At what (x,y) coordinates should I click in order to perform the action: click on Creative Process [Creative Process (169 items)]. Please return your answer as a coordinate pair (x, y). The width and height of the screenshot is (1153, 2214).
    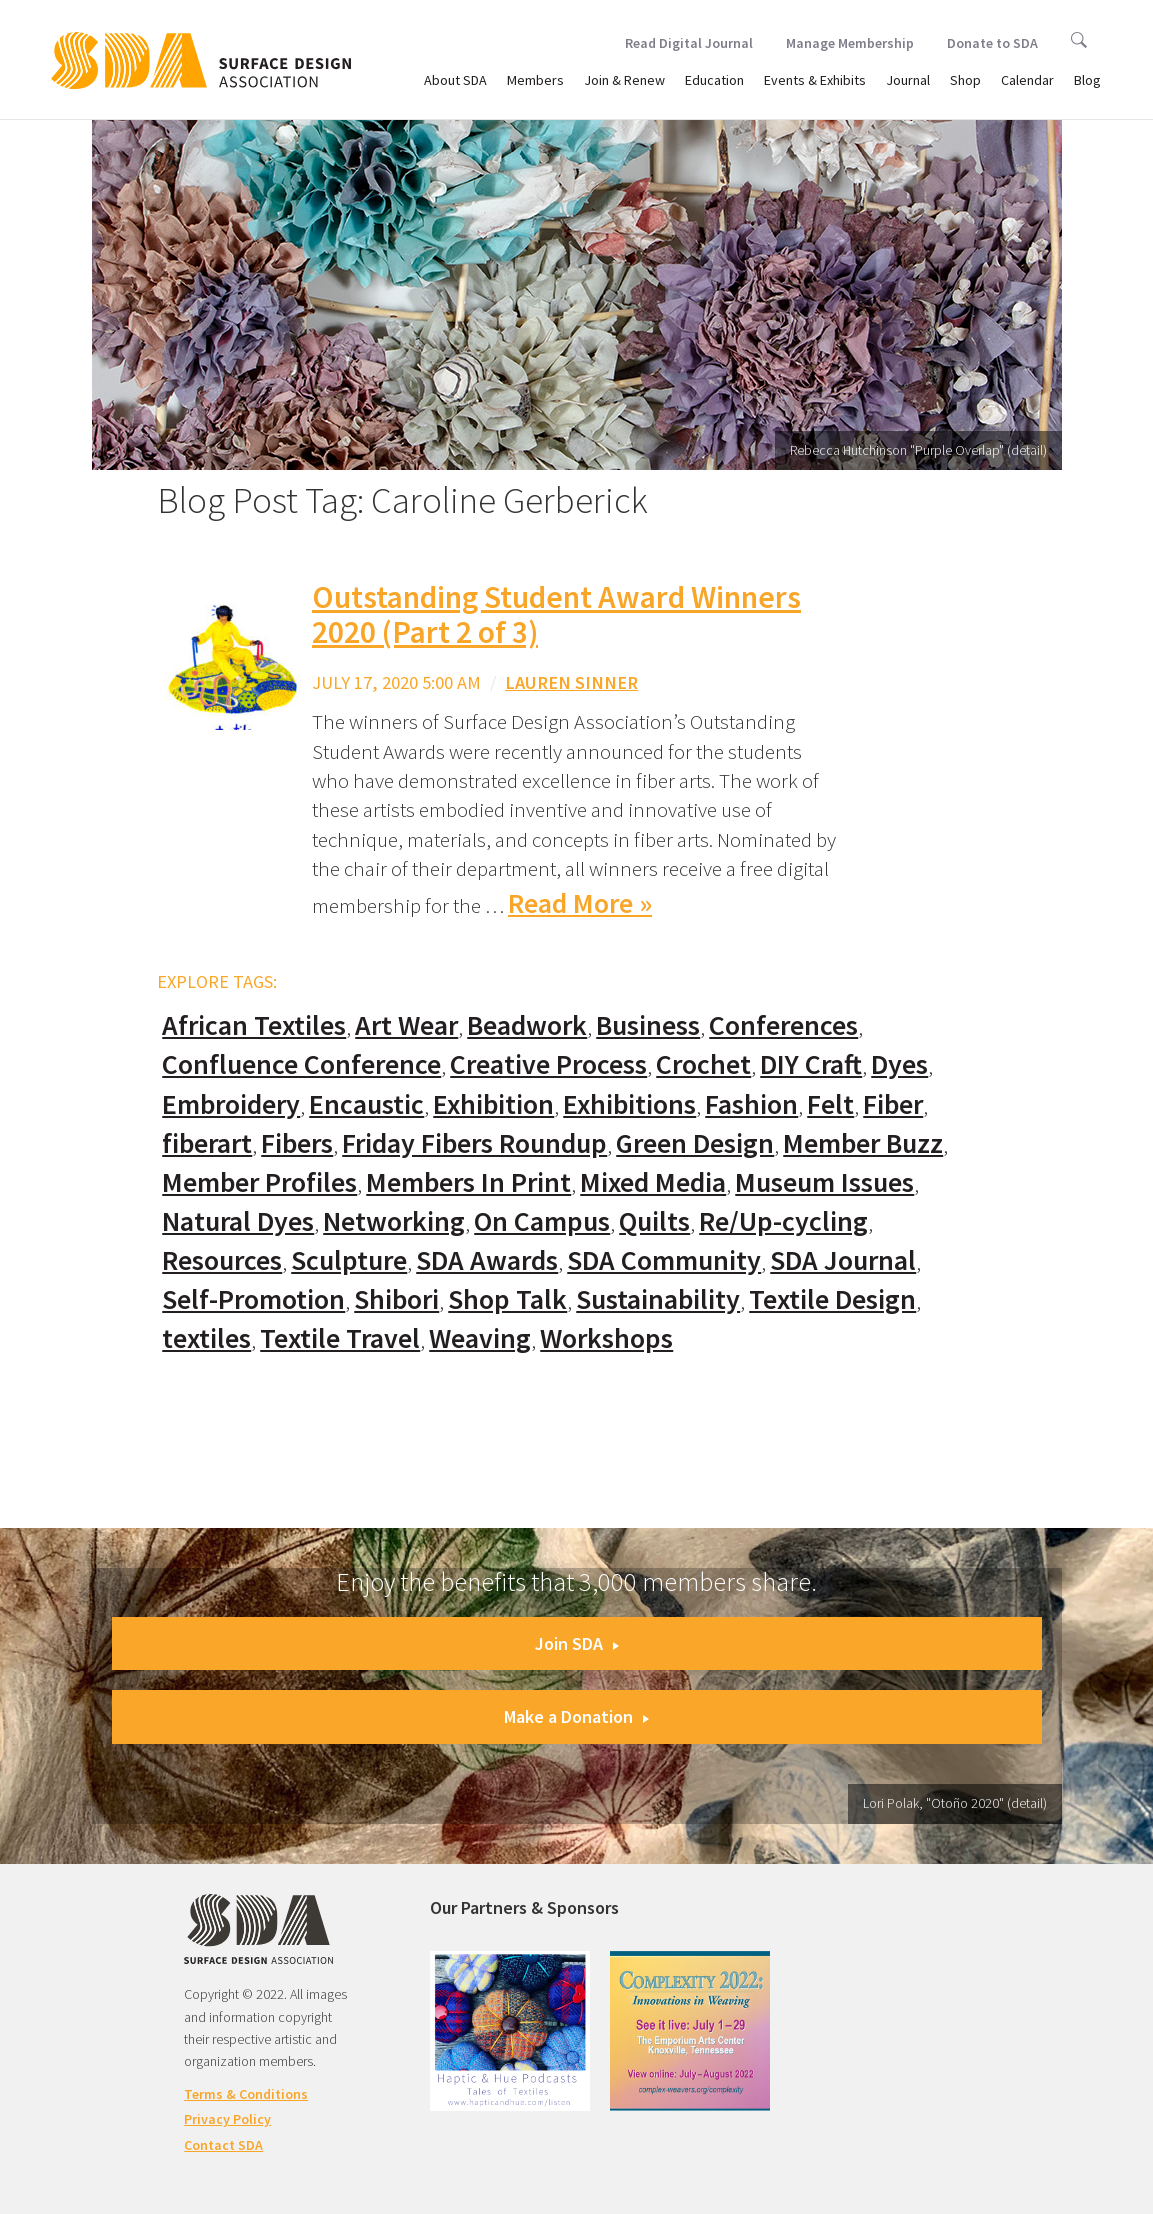
    Looking at the image, I should click on (548, 1064).